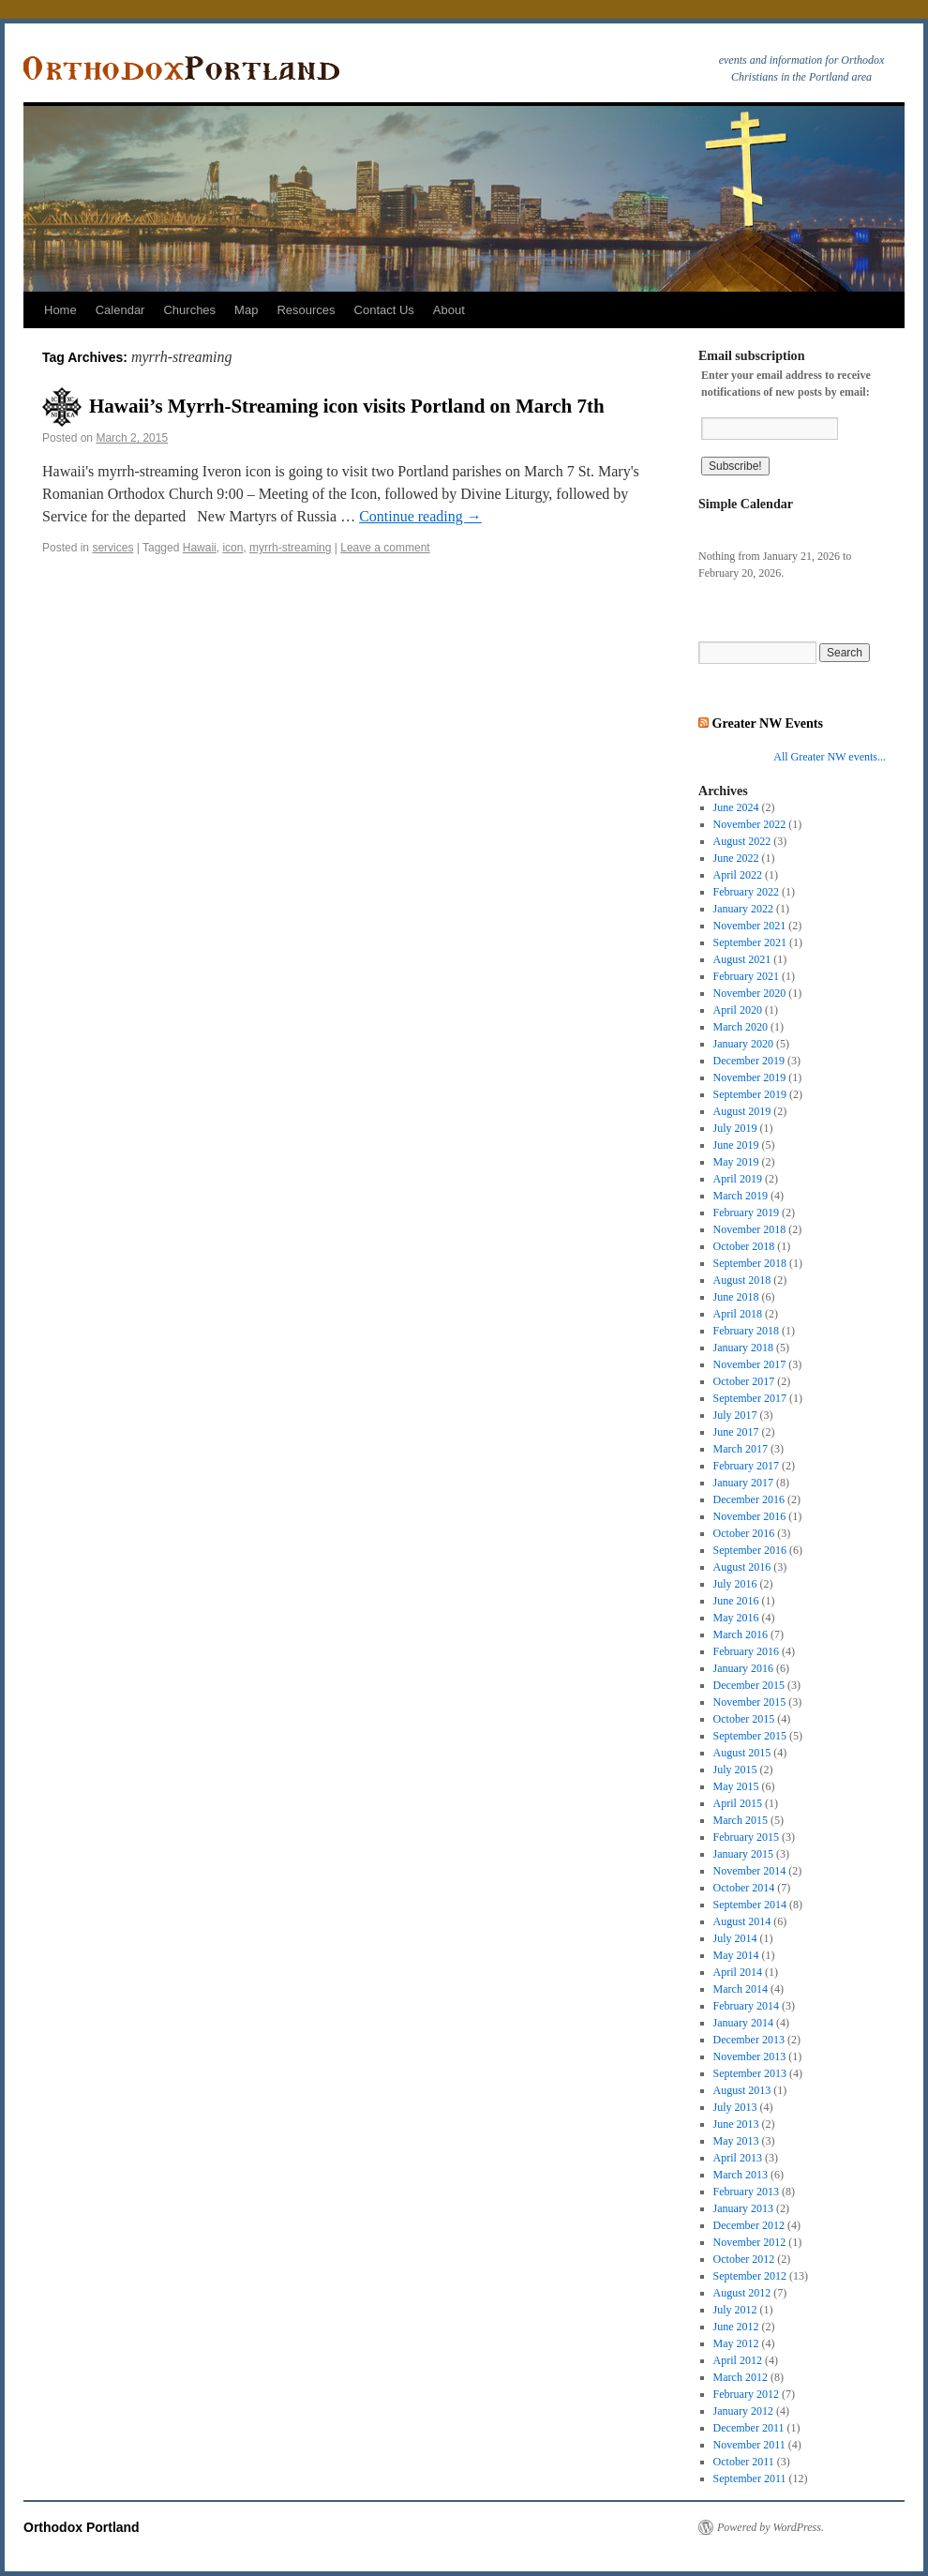 This screenshot has width=928, height=2576. What do you see at coordinates (749, 925) in the screenshot?
I see `November 2021` at bounding box center [749, 925].